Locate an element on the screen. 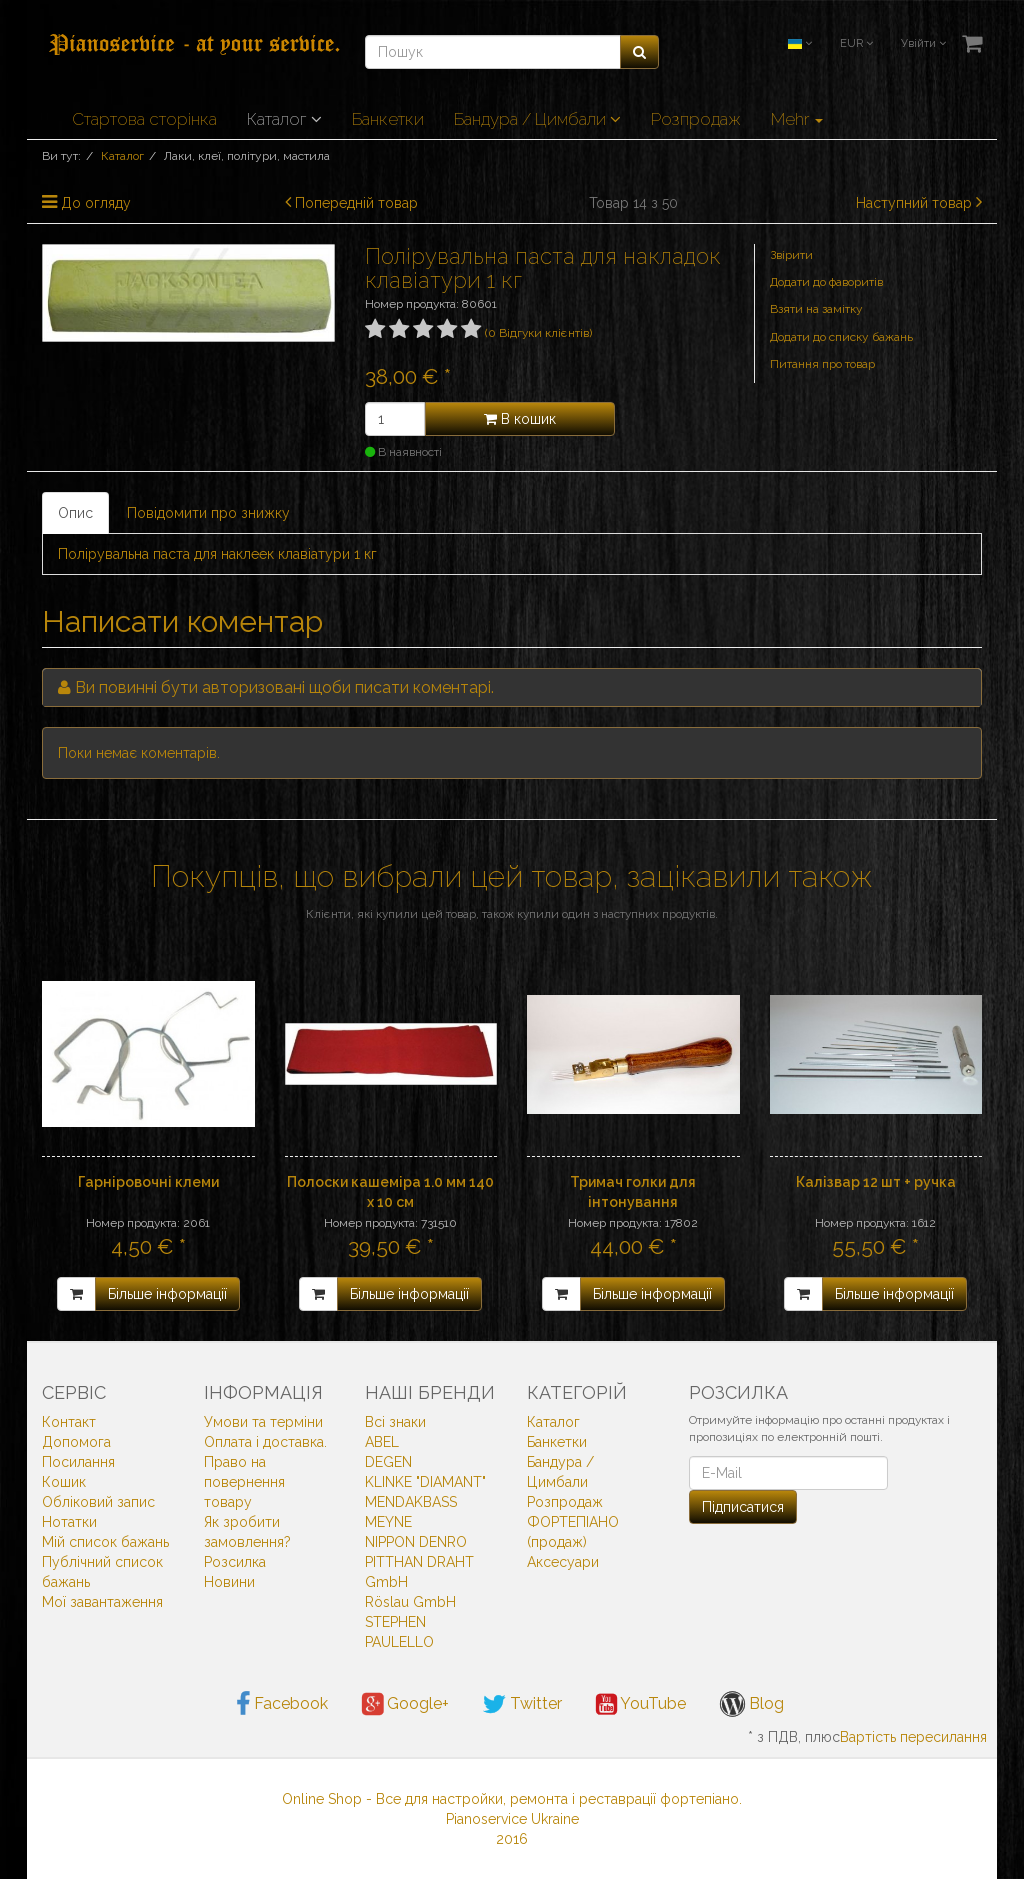  Допомога is located at coordinates (76, 1442).